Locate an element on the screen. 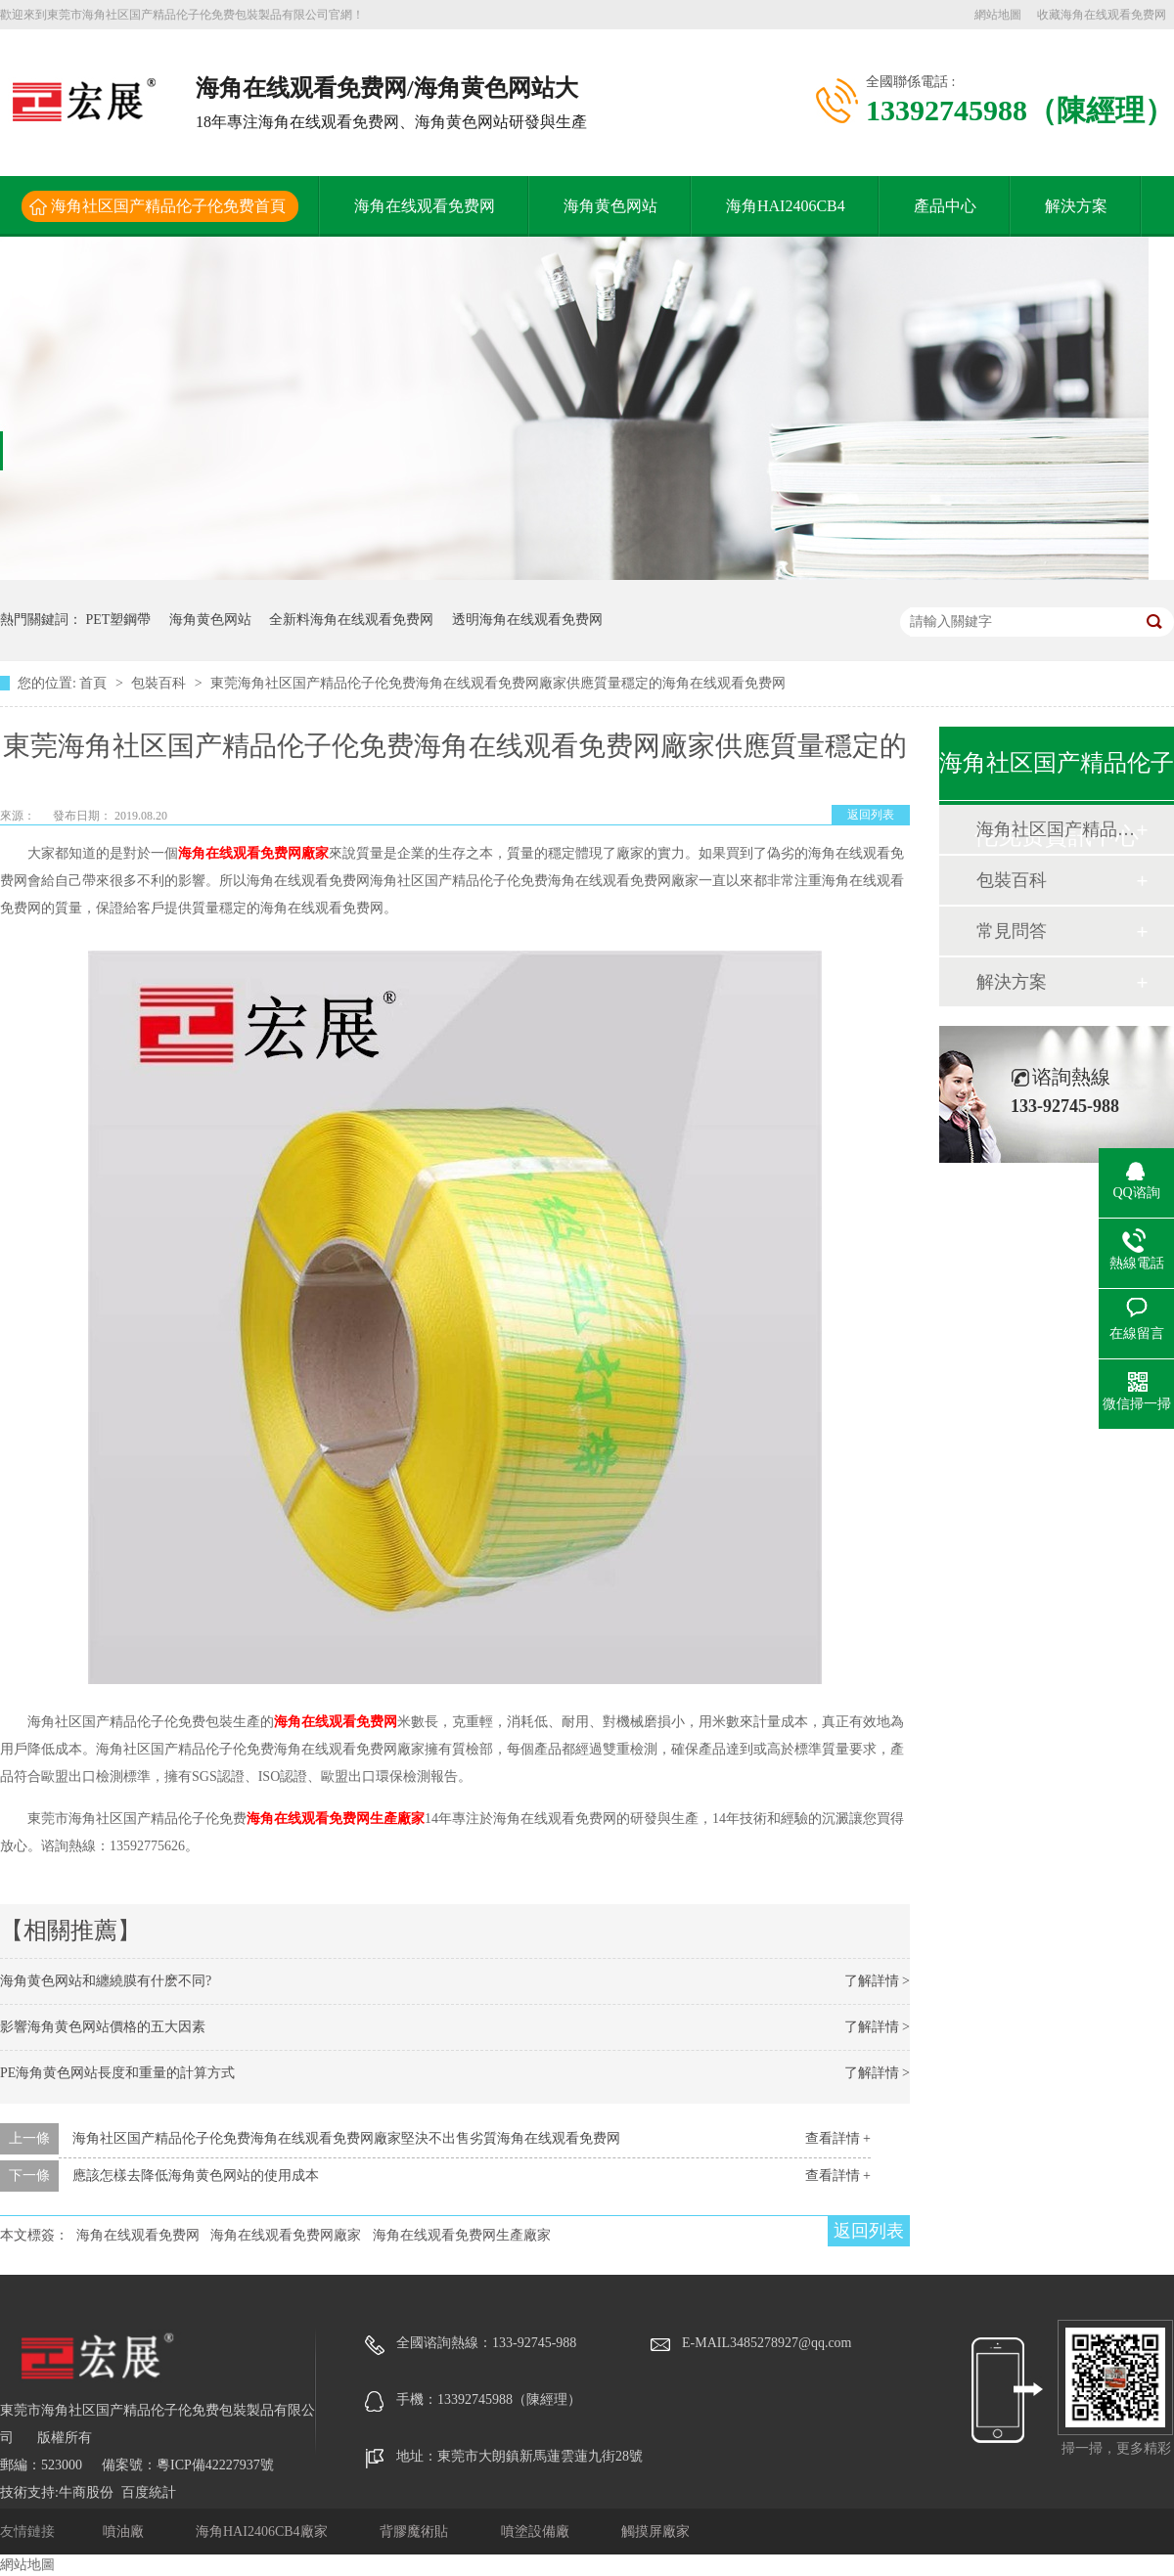 Image resolution: width=1174 pixels, height=2576 pixels. 首頁 is located at coordinates (95, 683).